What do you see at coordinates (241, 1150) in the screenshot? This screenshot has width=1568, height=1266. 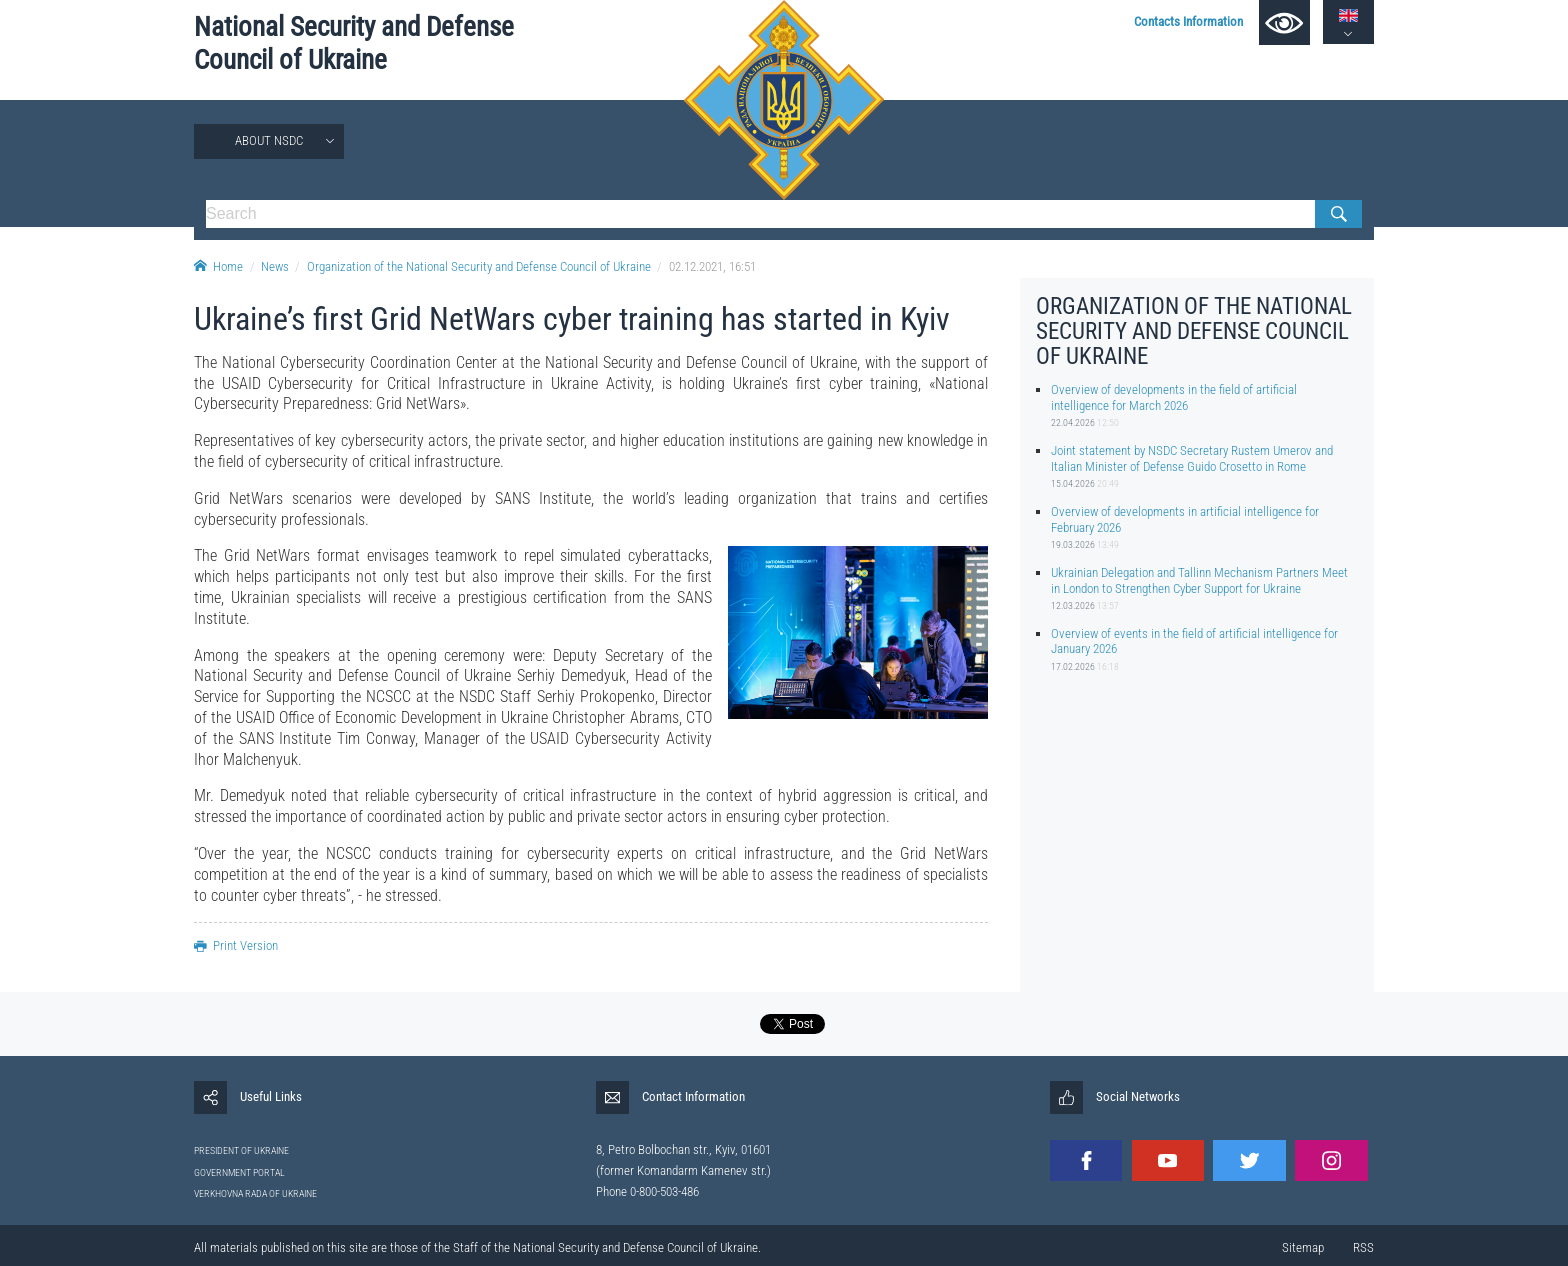 I see `PRESIDENT OF UKRAINE` at bounding box center [241, 1150].